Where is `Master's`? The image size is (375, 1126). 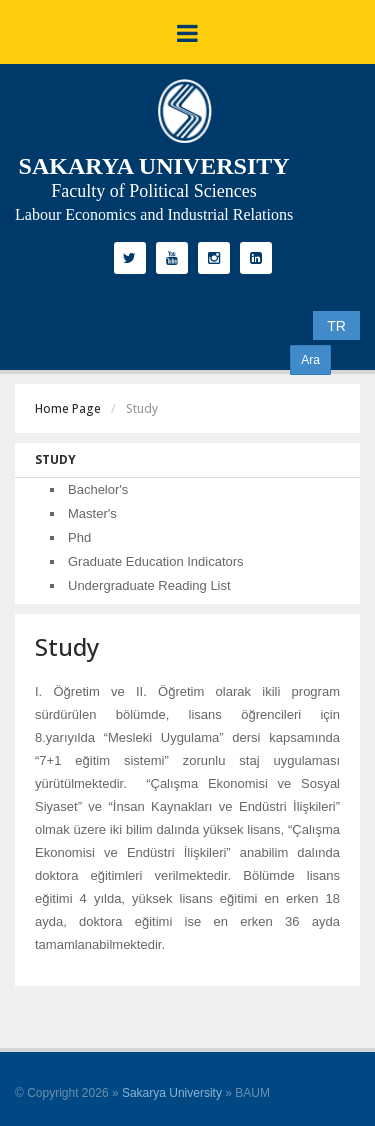
Master's is located at coordinates (92, 513).